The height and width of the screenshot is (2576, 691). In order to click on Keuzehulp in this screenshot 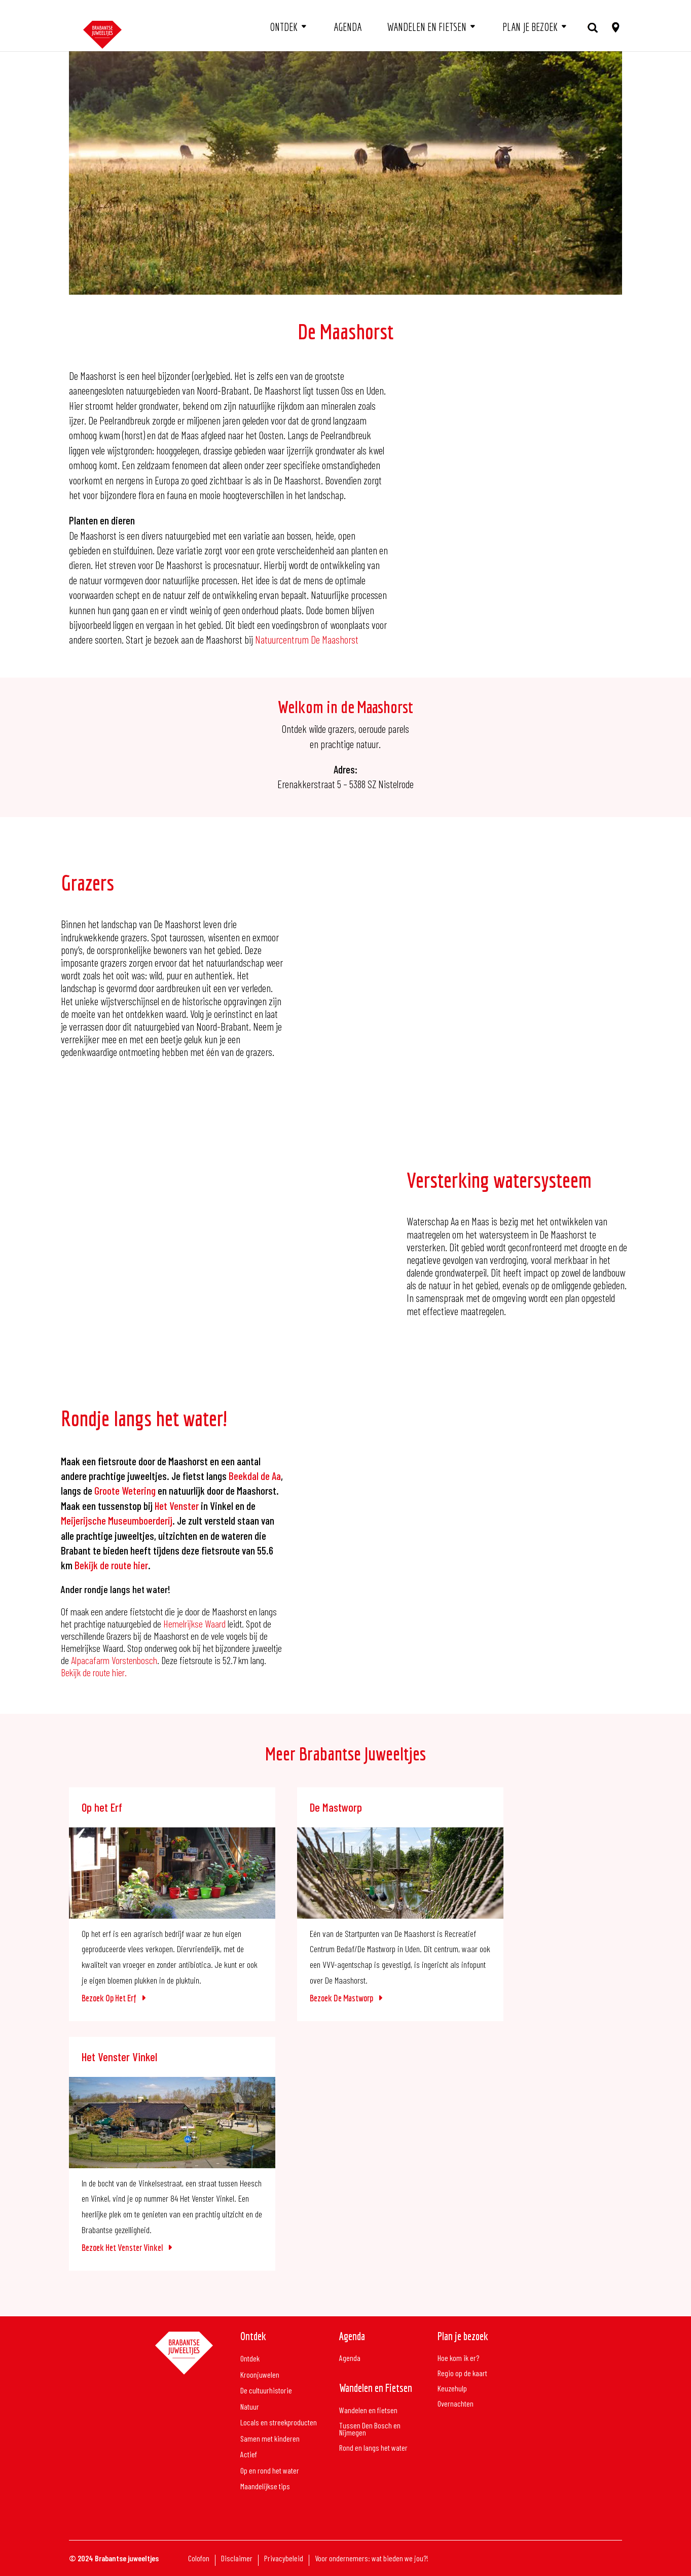, I will do `click(452, 2389)`.